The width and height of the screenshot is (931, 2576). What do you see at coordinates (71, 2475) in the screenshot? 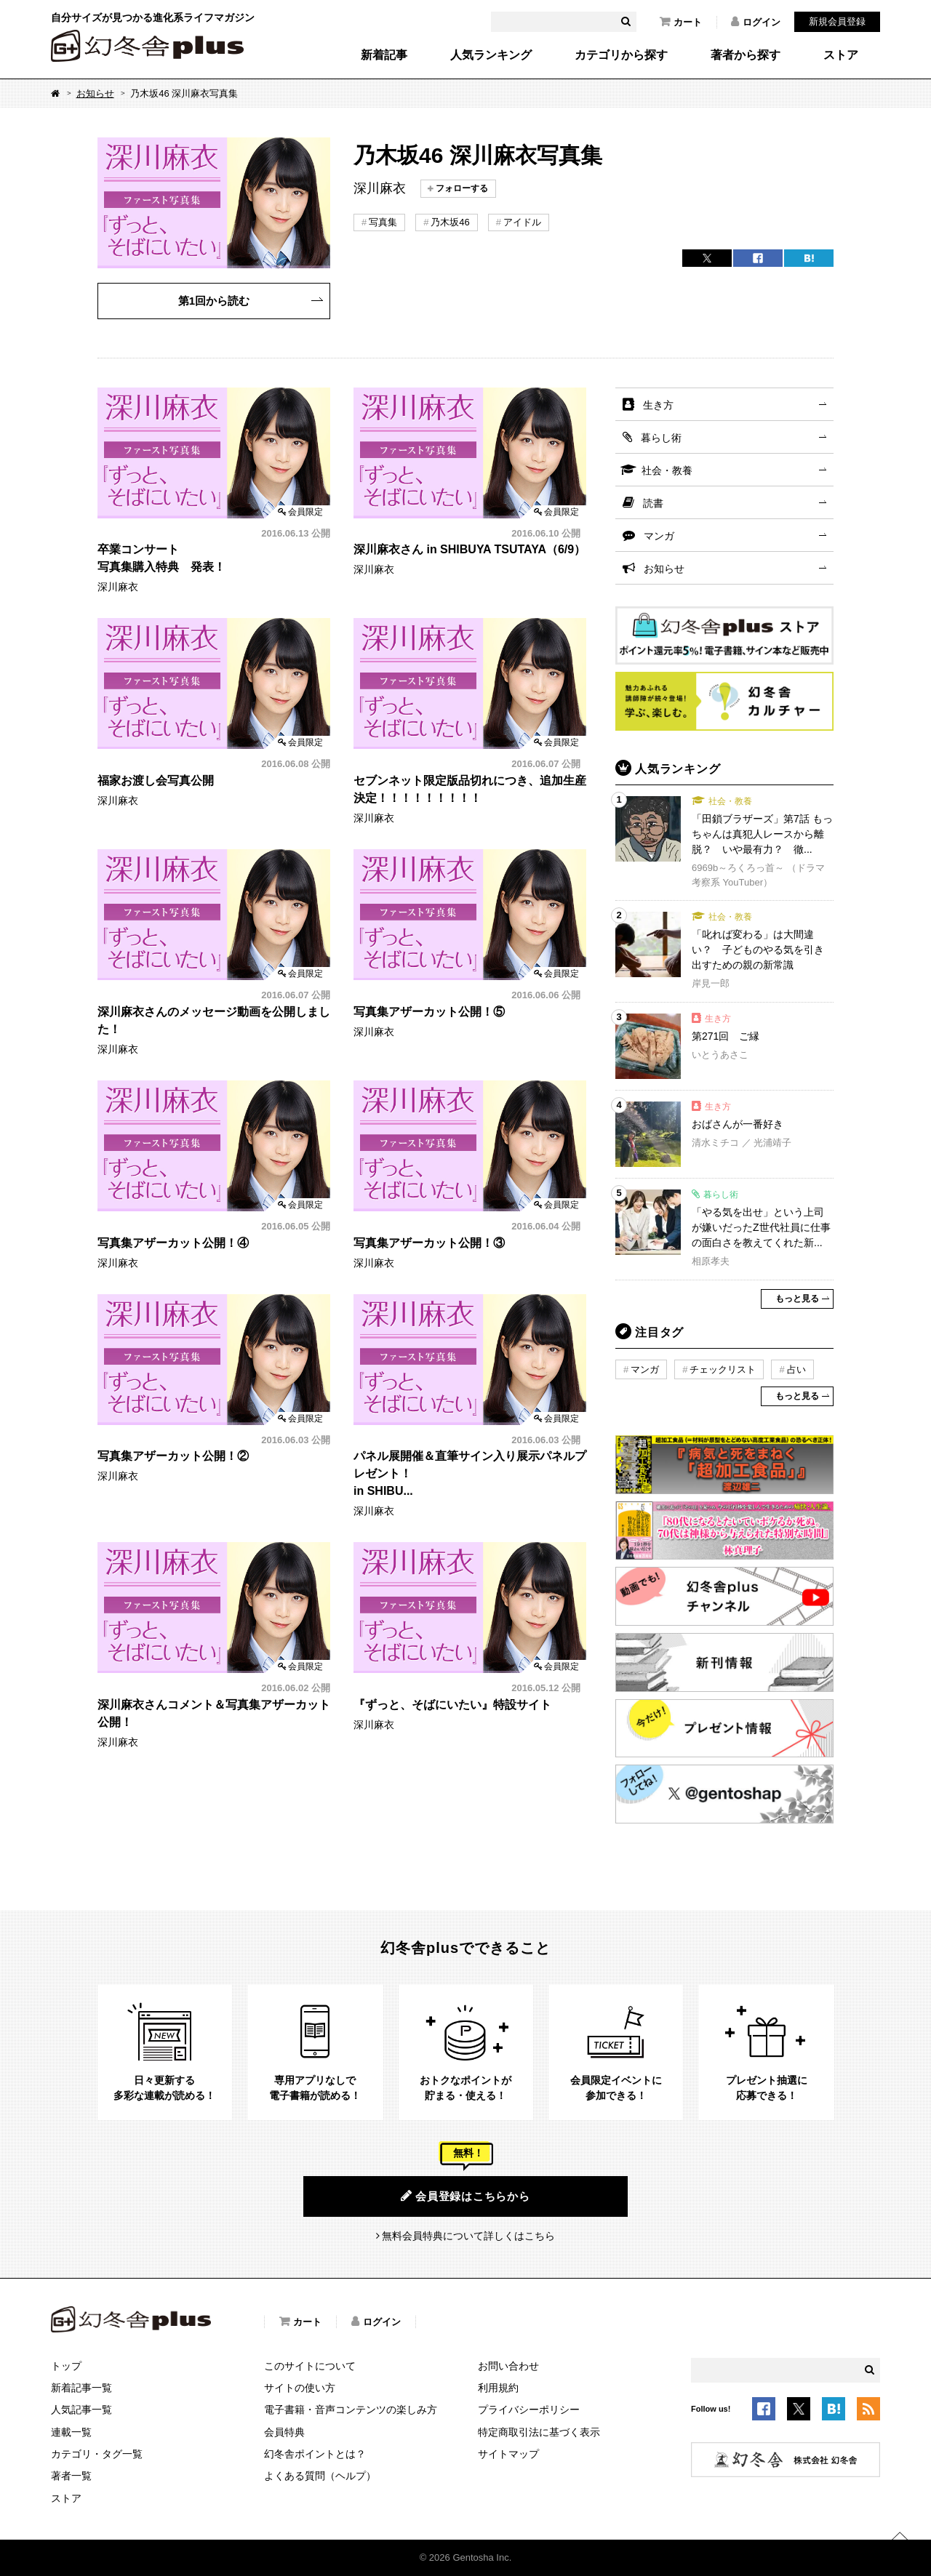
I see `著者一覧` at bounding box center [71, 2475].